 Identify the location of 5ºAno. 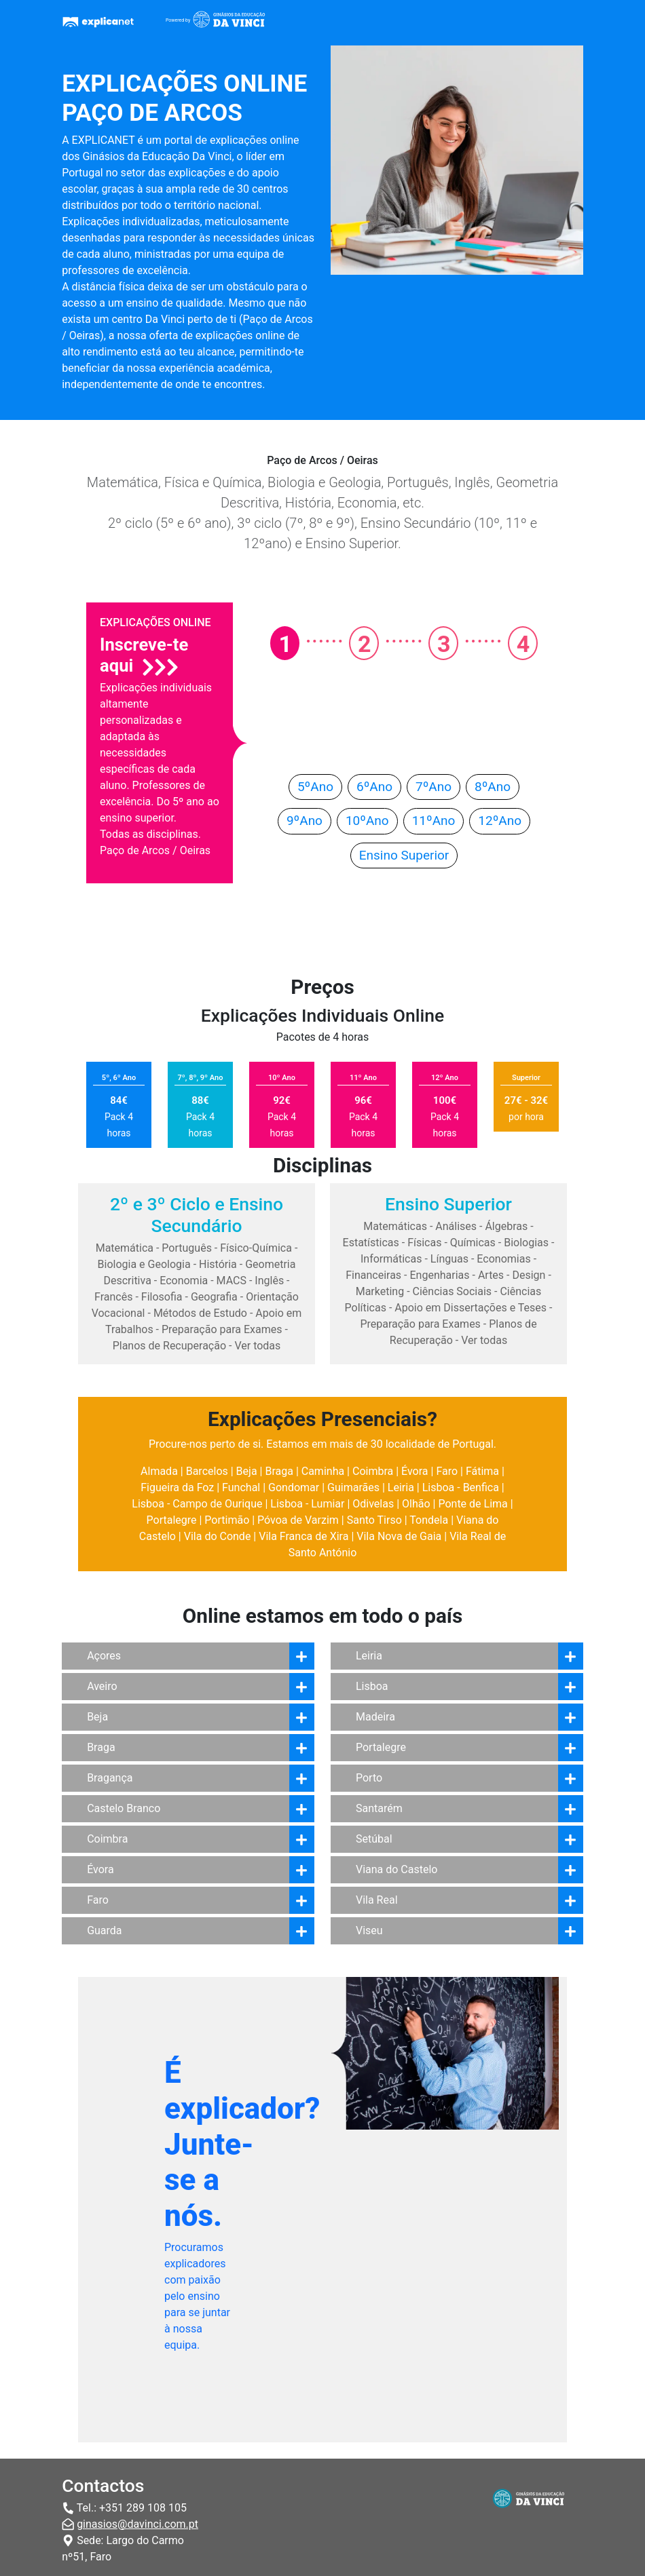
(315, 786).